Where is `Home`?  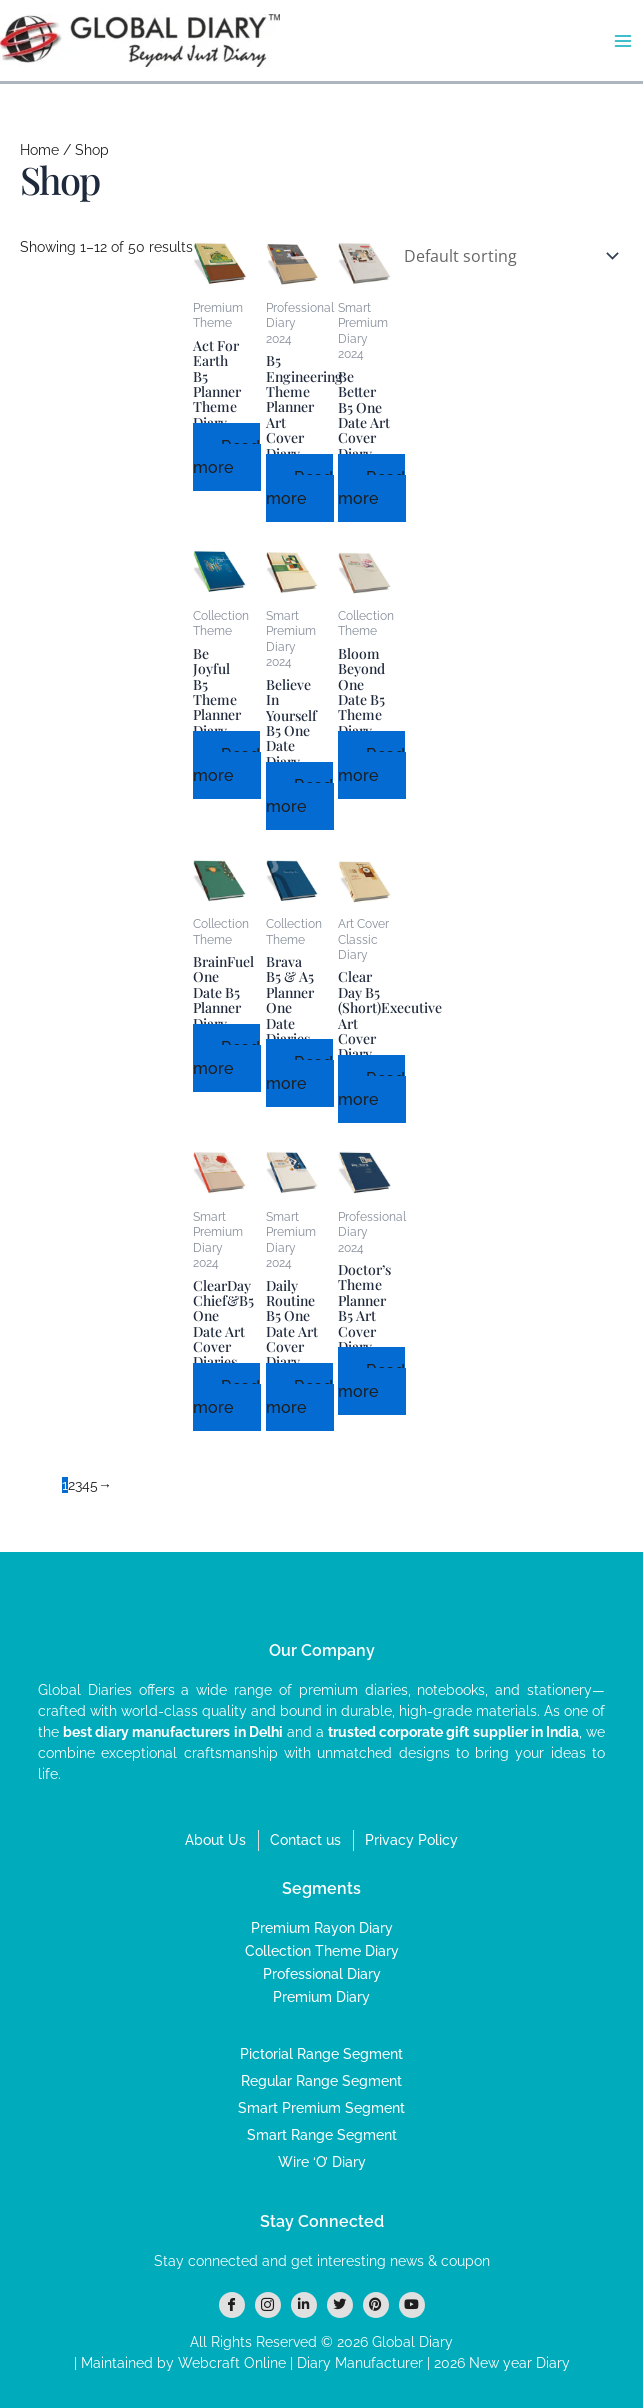 Home is located at coordinates (39, 150).